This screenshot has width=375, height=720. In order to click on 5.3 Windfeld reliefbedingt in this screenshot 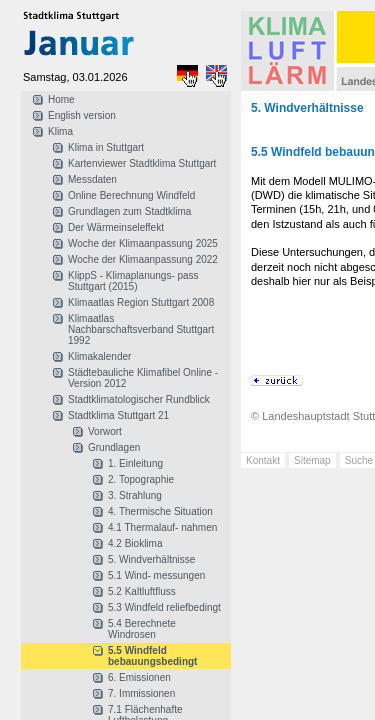, I will do `click(164, 607)`.